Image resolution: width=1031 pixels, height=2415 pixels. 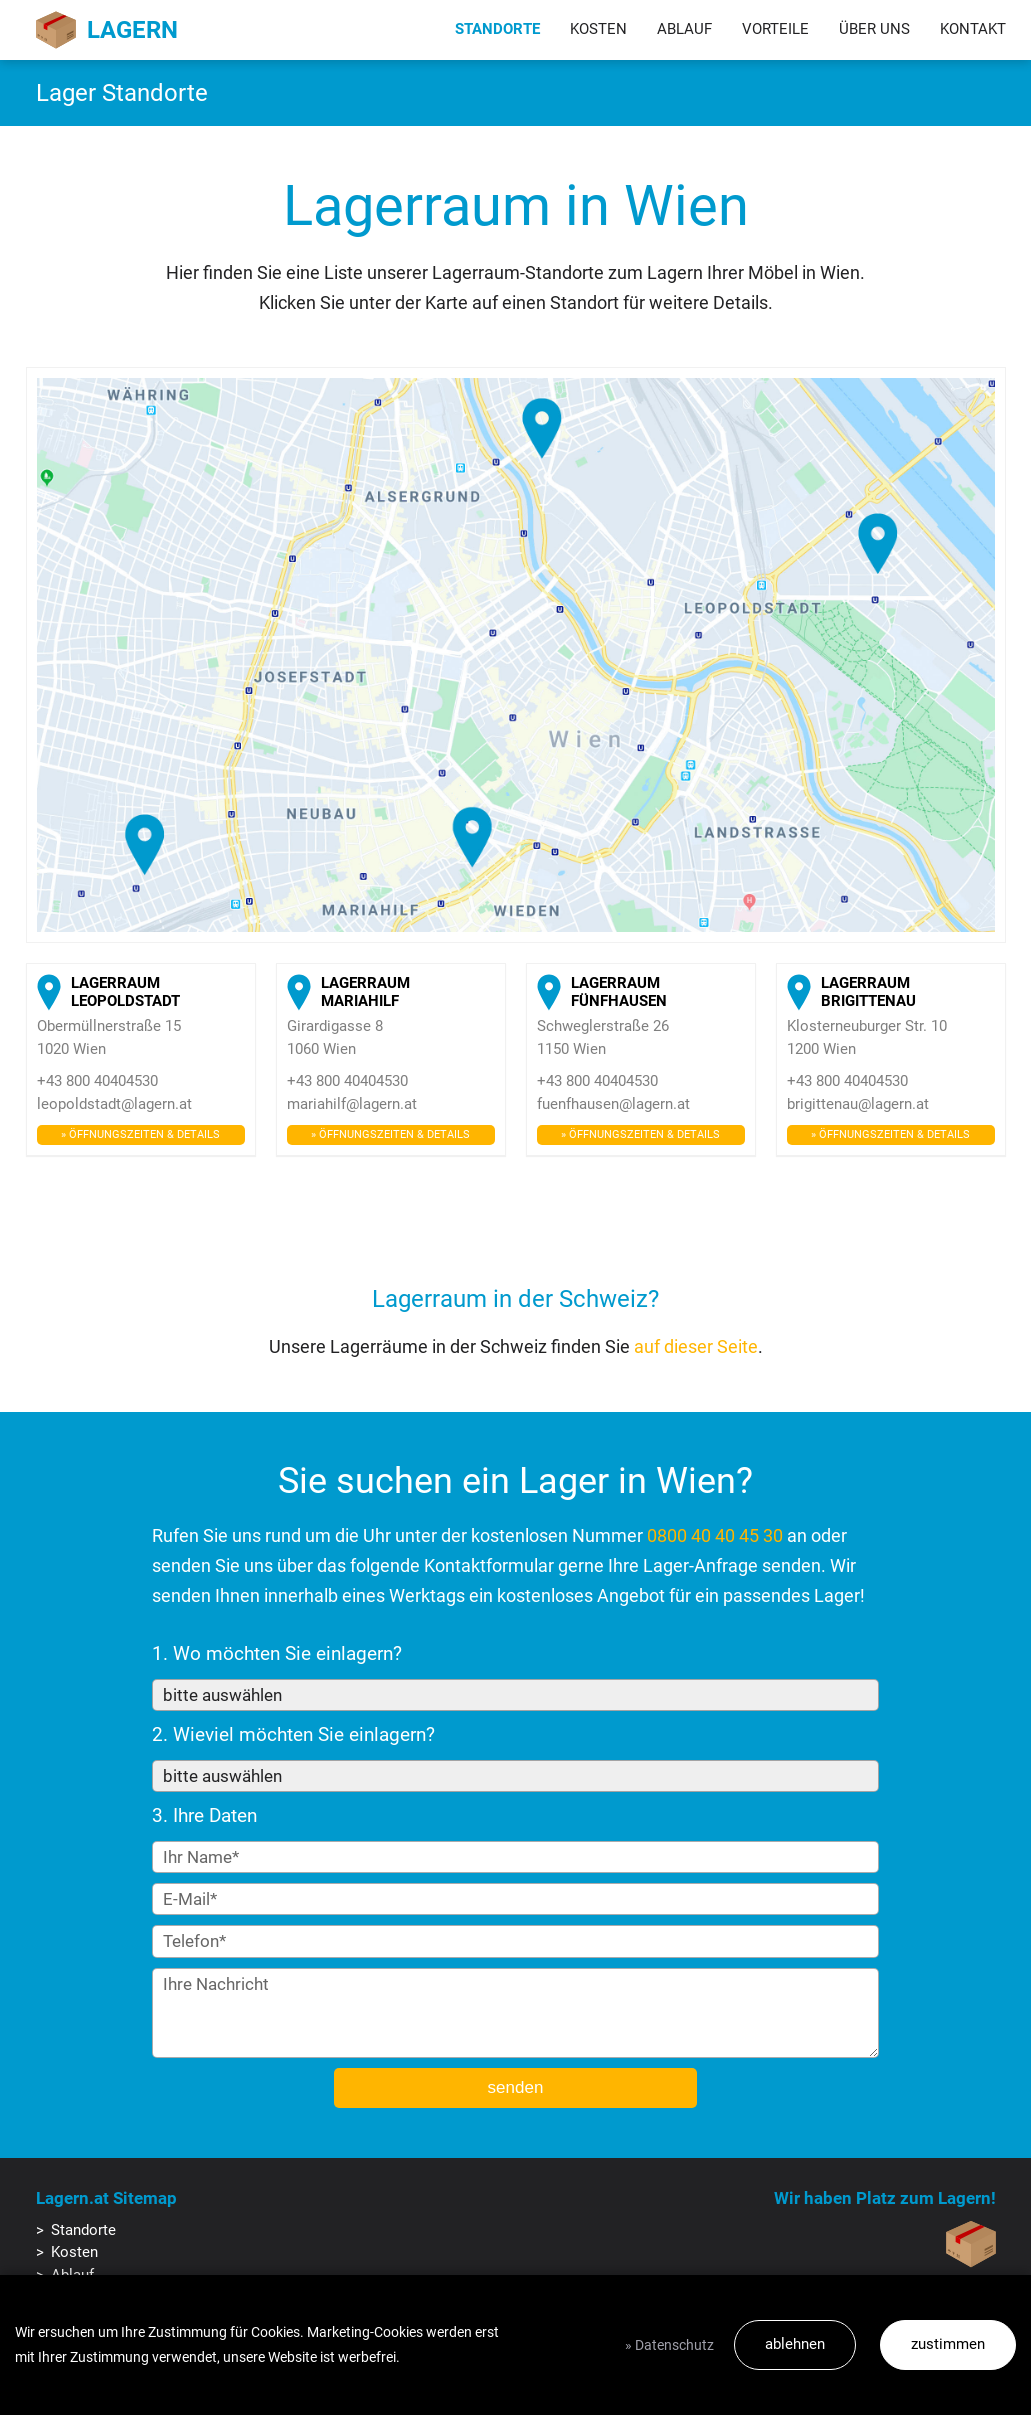 I want to click on Ablauf, so click(x=684, y=29).